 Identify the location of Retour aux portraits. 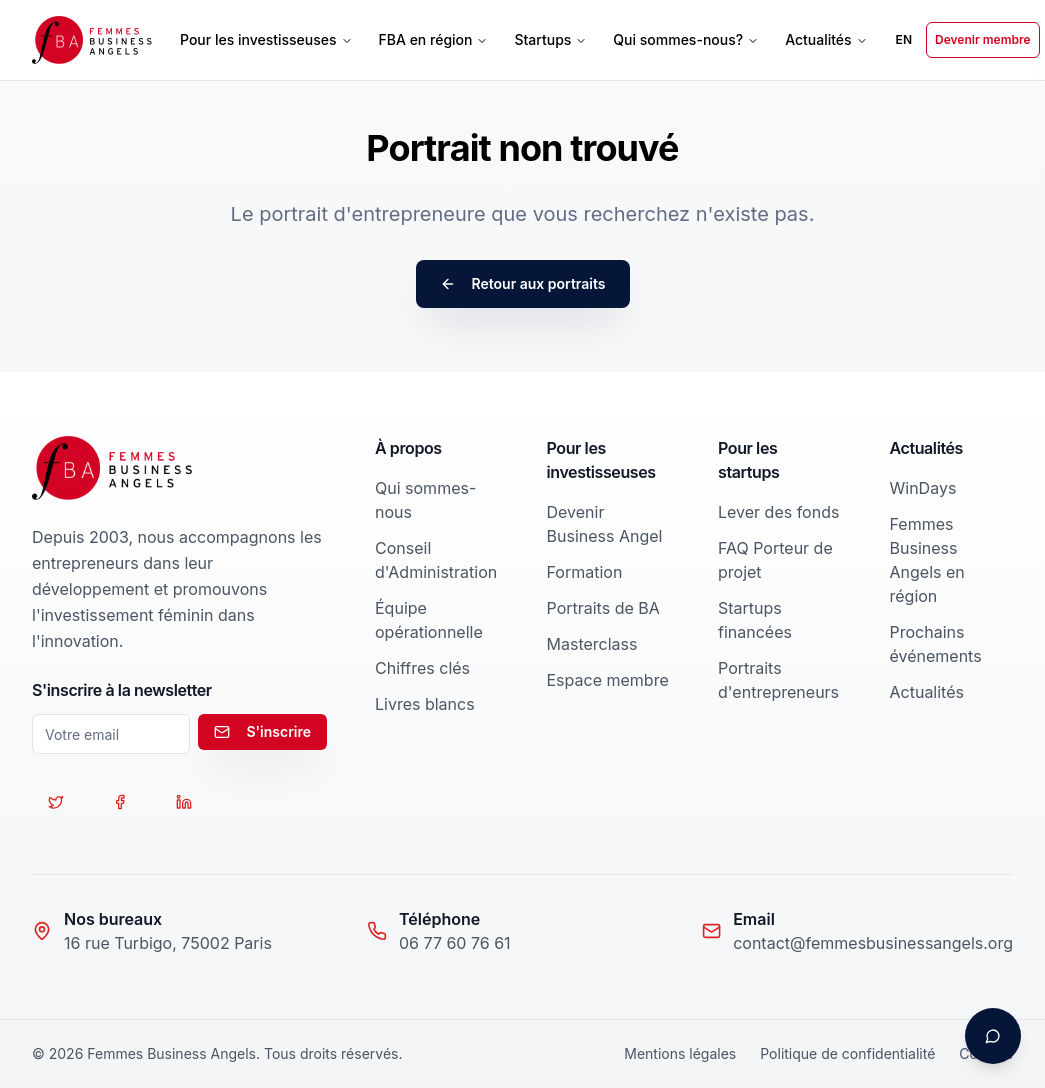
(523, 283).